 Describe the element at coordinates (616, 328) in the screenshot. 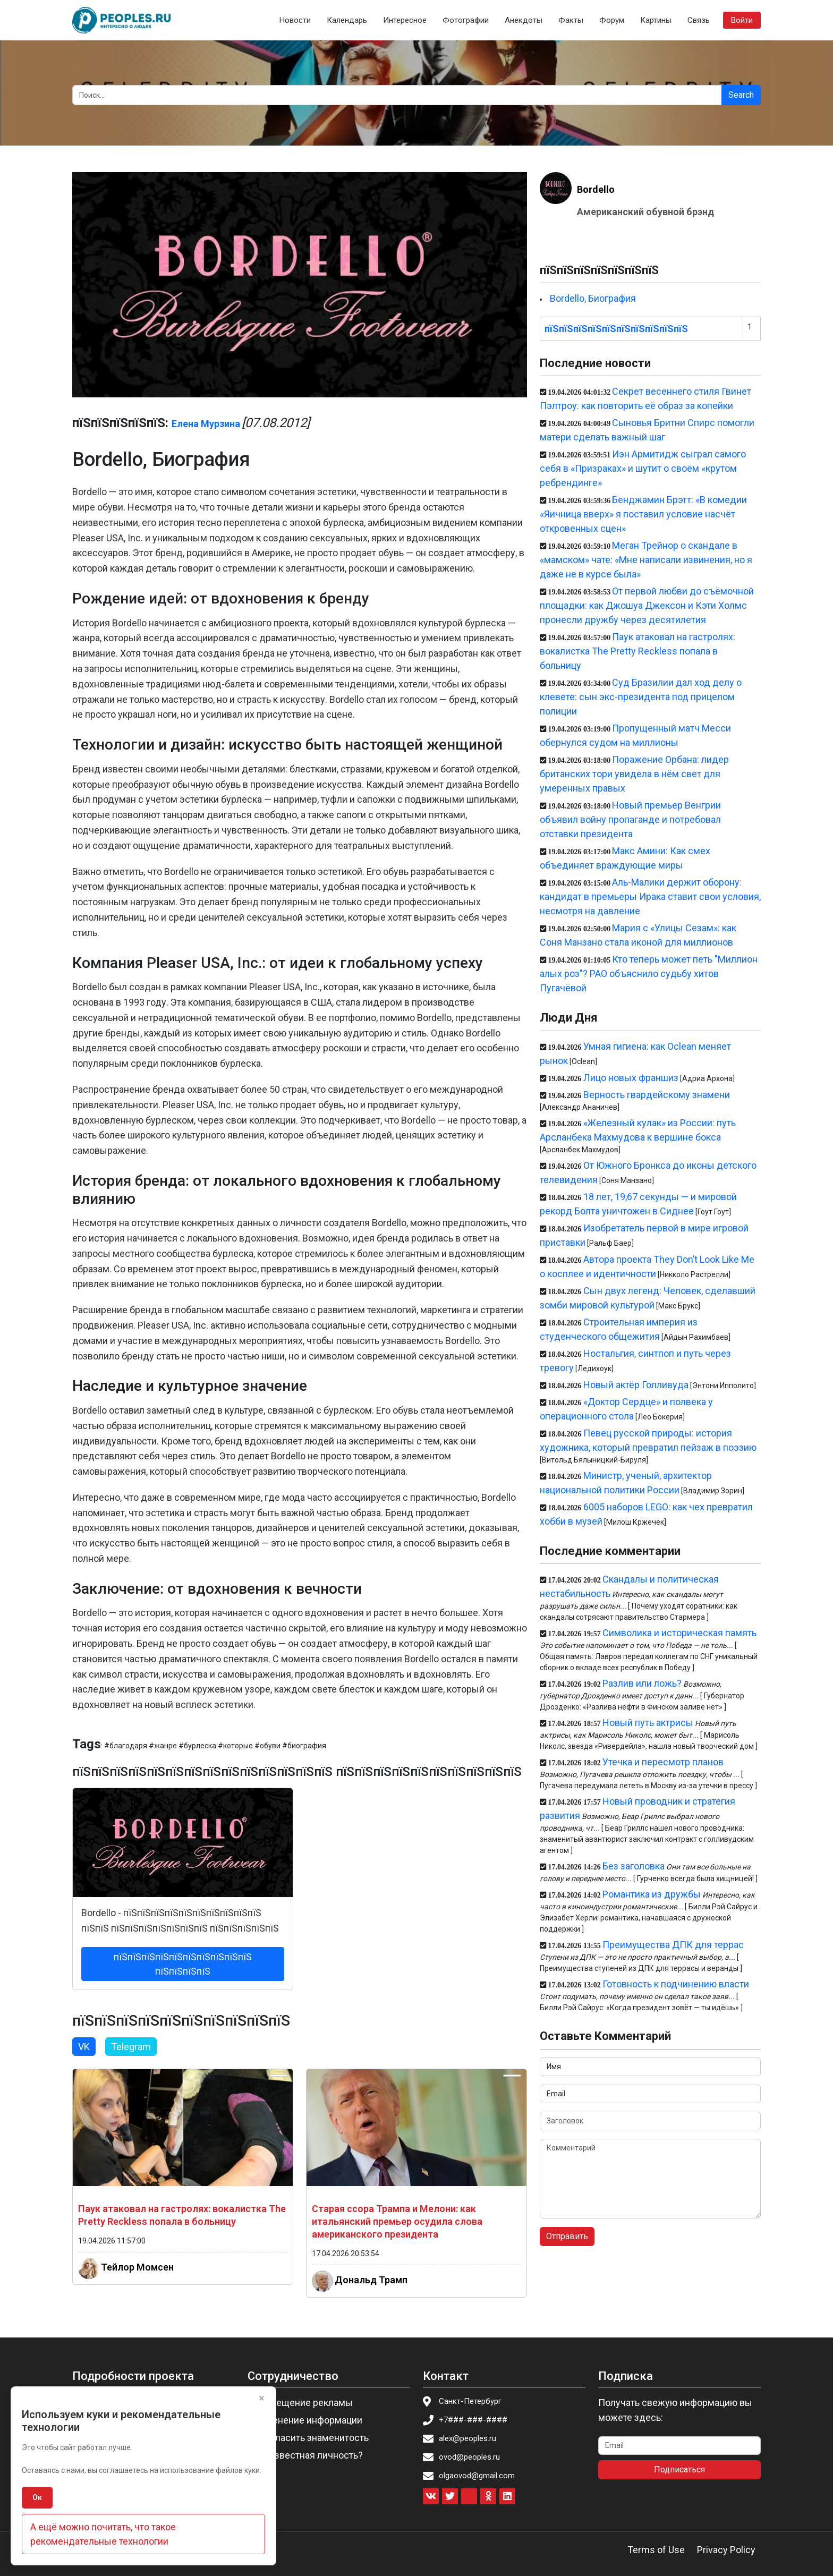

I see `пїЅпїЅпїЅпїЅпїЅпїЅпїЅпїЅпїЅпїЅ` at that location.